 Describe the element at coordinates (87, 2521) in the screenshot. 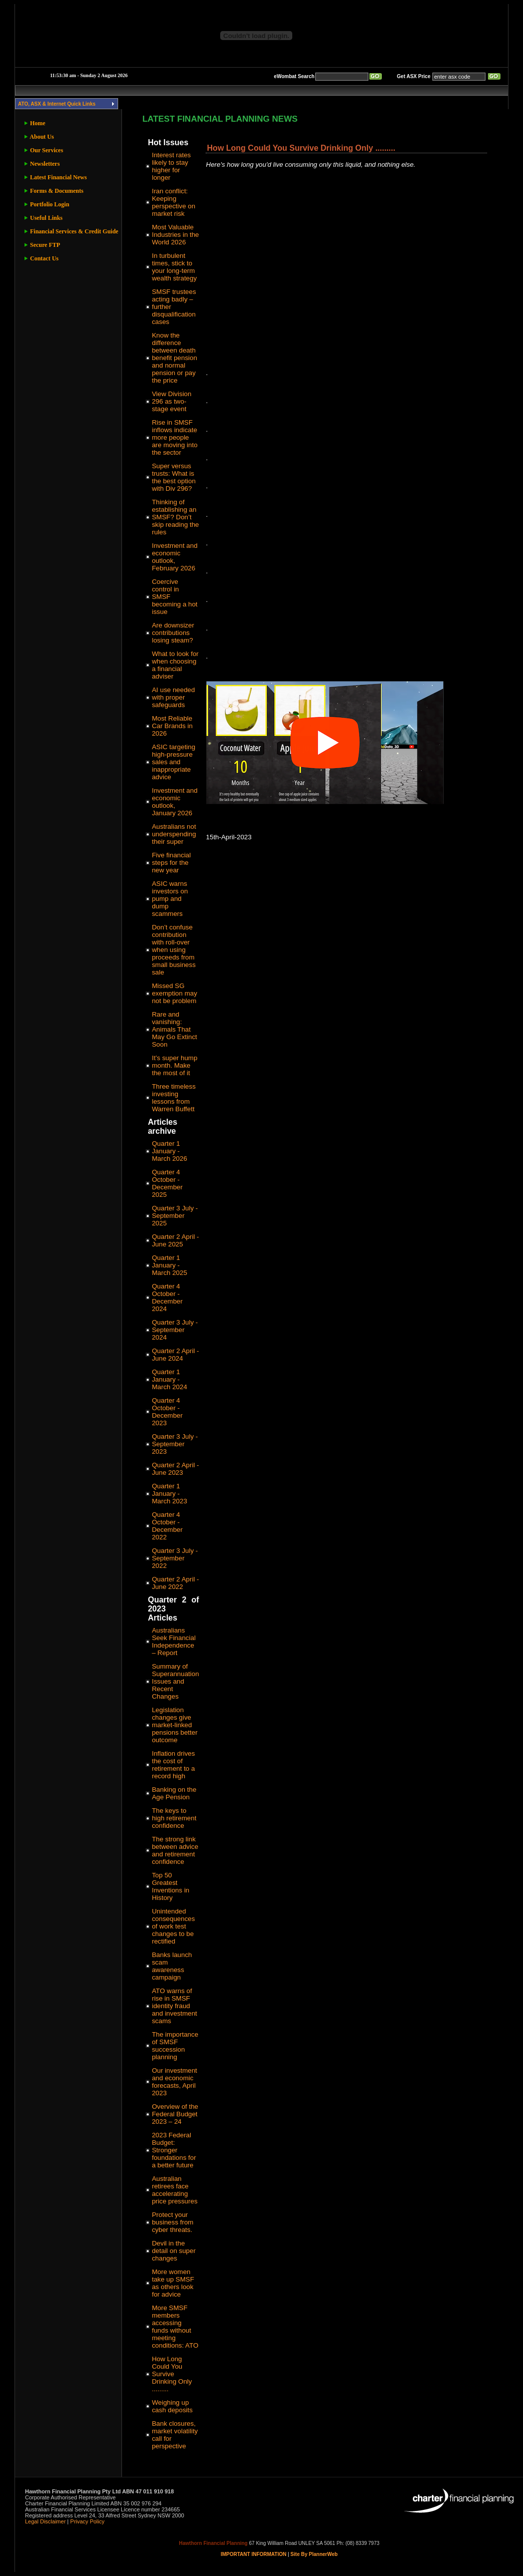

I see `Privacy Policy` at that location.